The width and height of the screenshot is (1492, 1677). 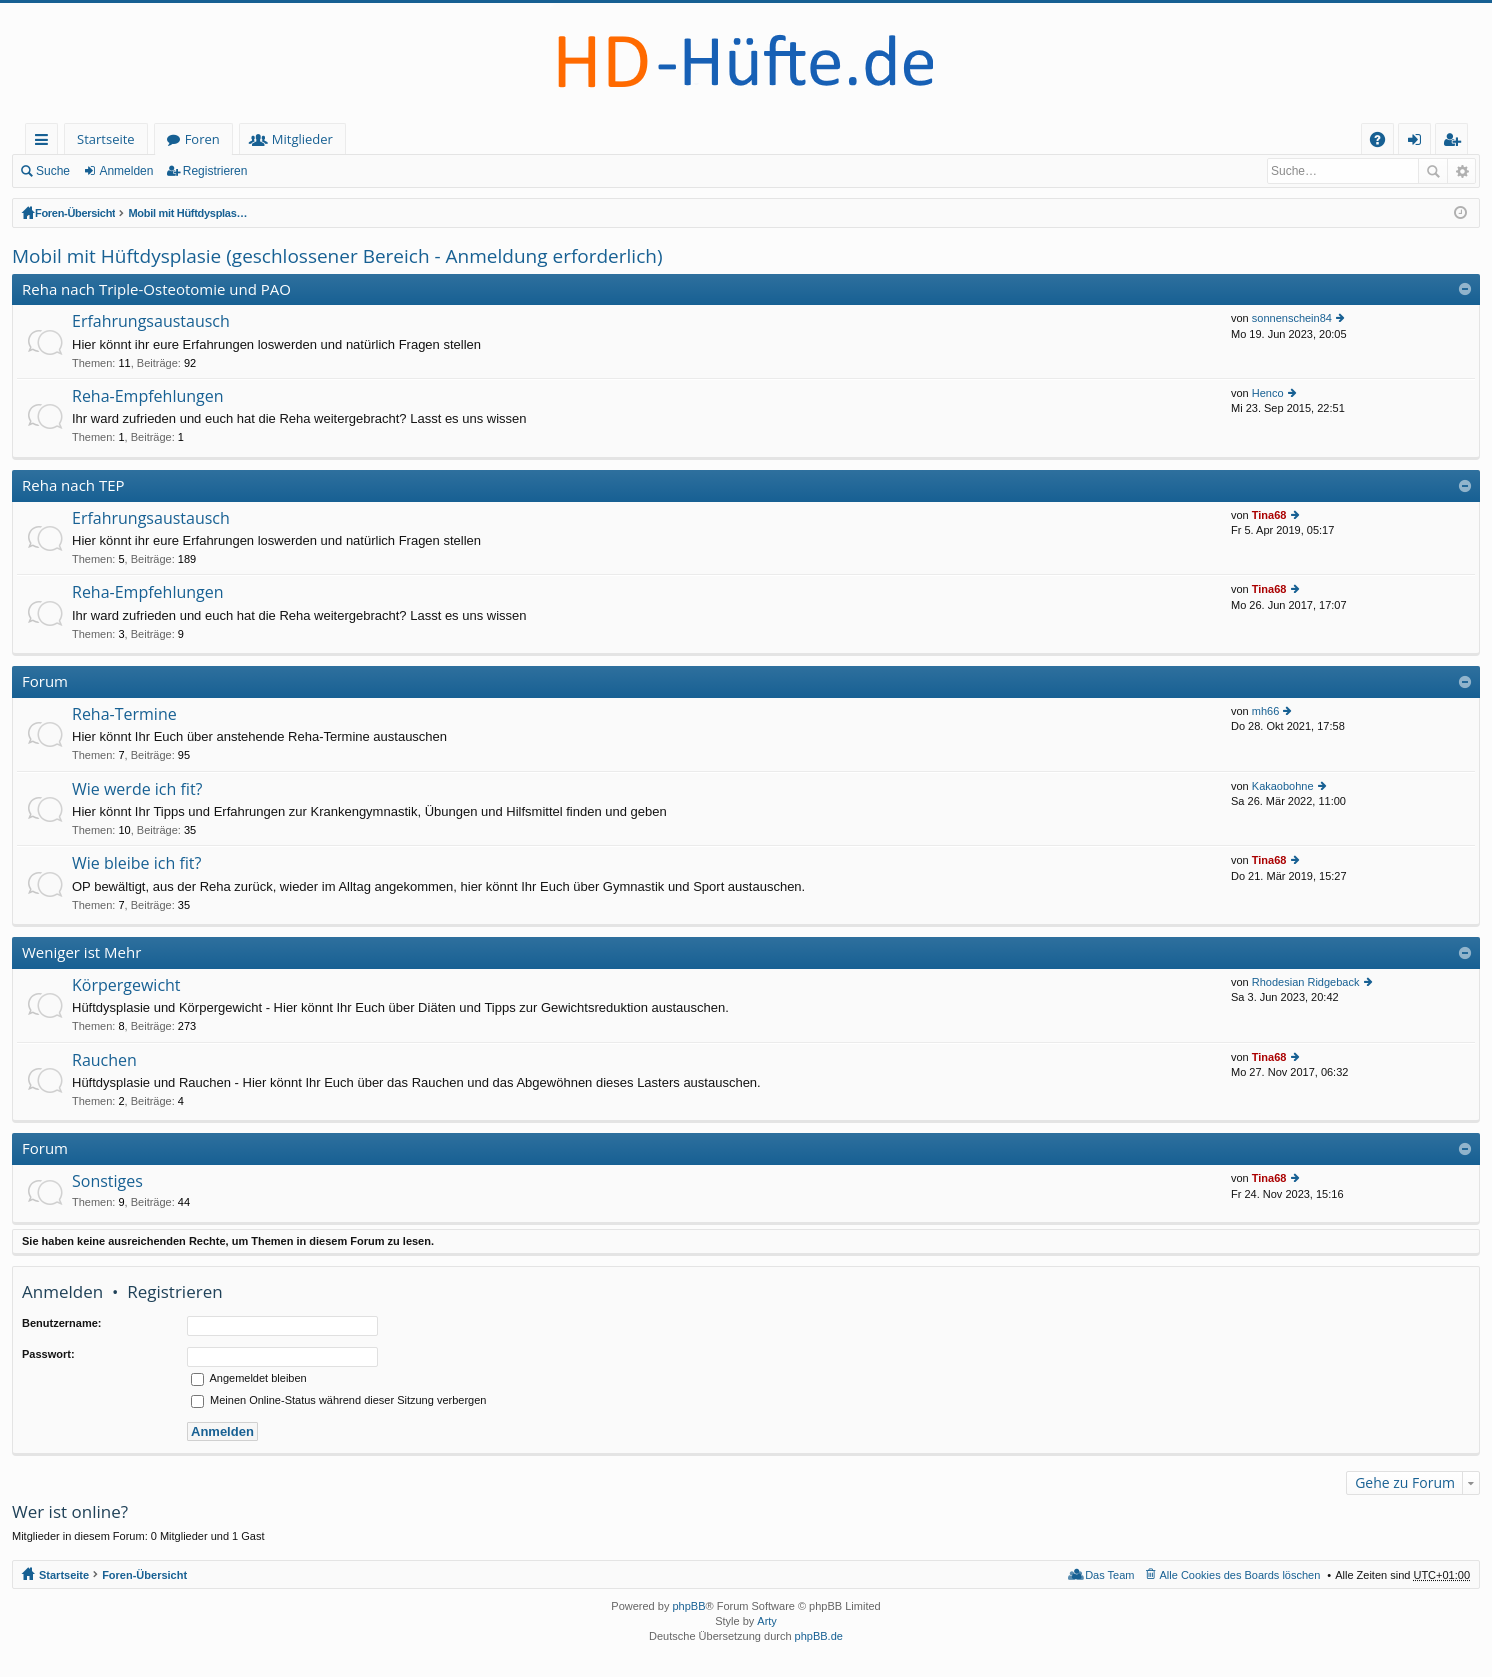 I want to click on Benutzername:, so click(x=61, y=1323).